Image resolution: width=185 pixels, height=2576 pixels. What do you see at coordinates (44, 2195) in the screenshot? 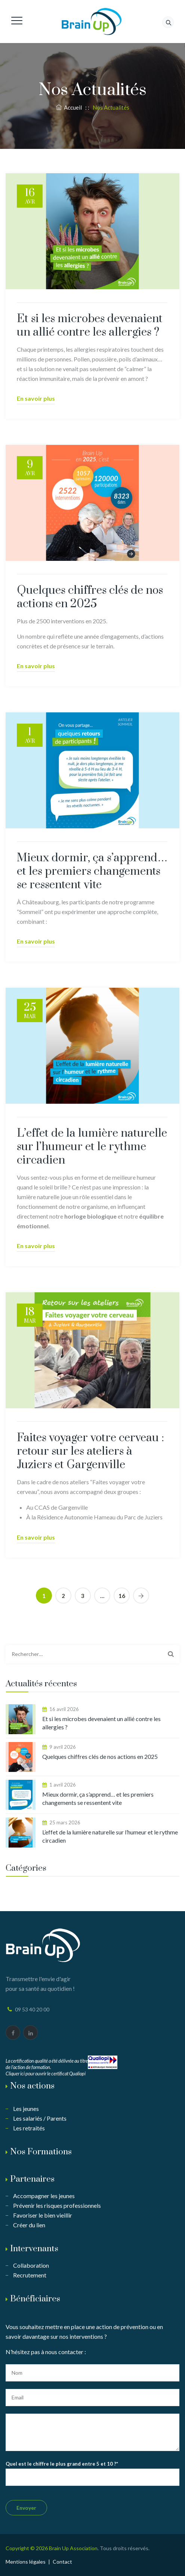
I see `Accompagner les jeunes` at bounding box center [44, 2195].